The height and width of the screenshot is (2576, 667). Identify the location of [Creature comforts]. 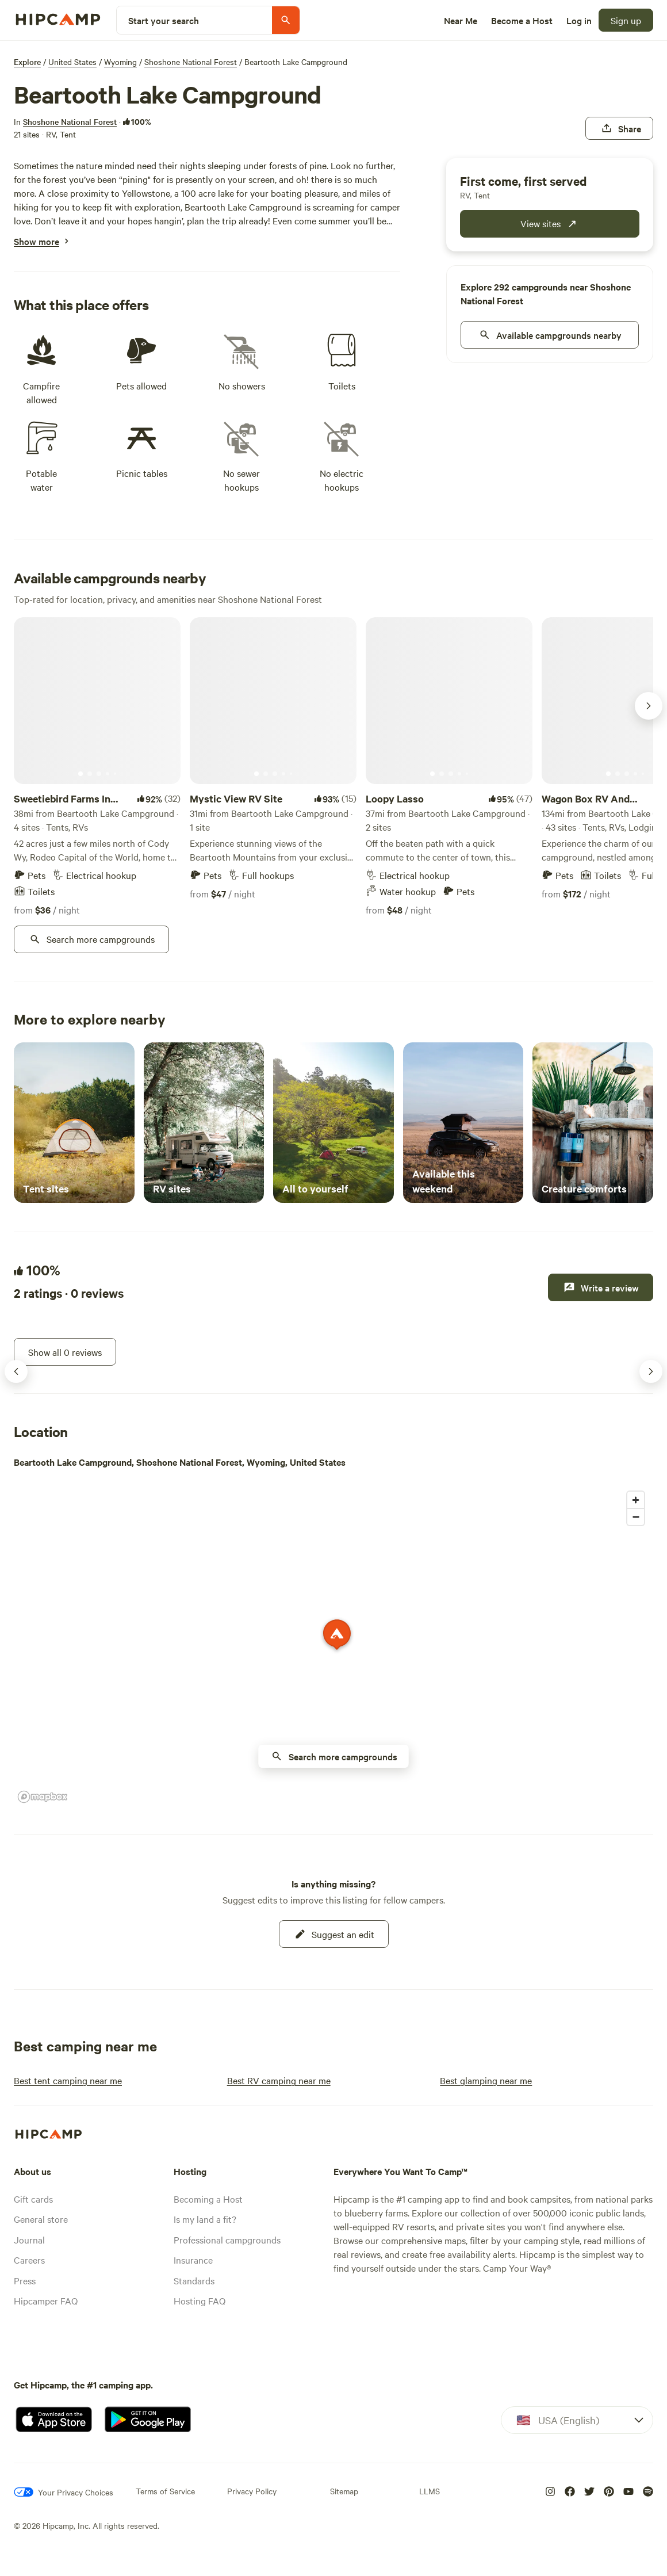
(592, 1122).